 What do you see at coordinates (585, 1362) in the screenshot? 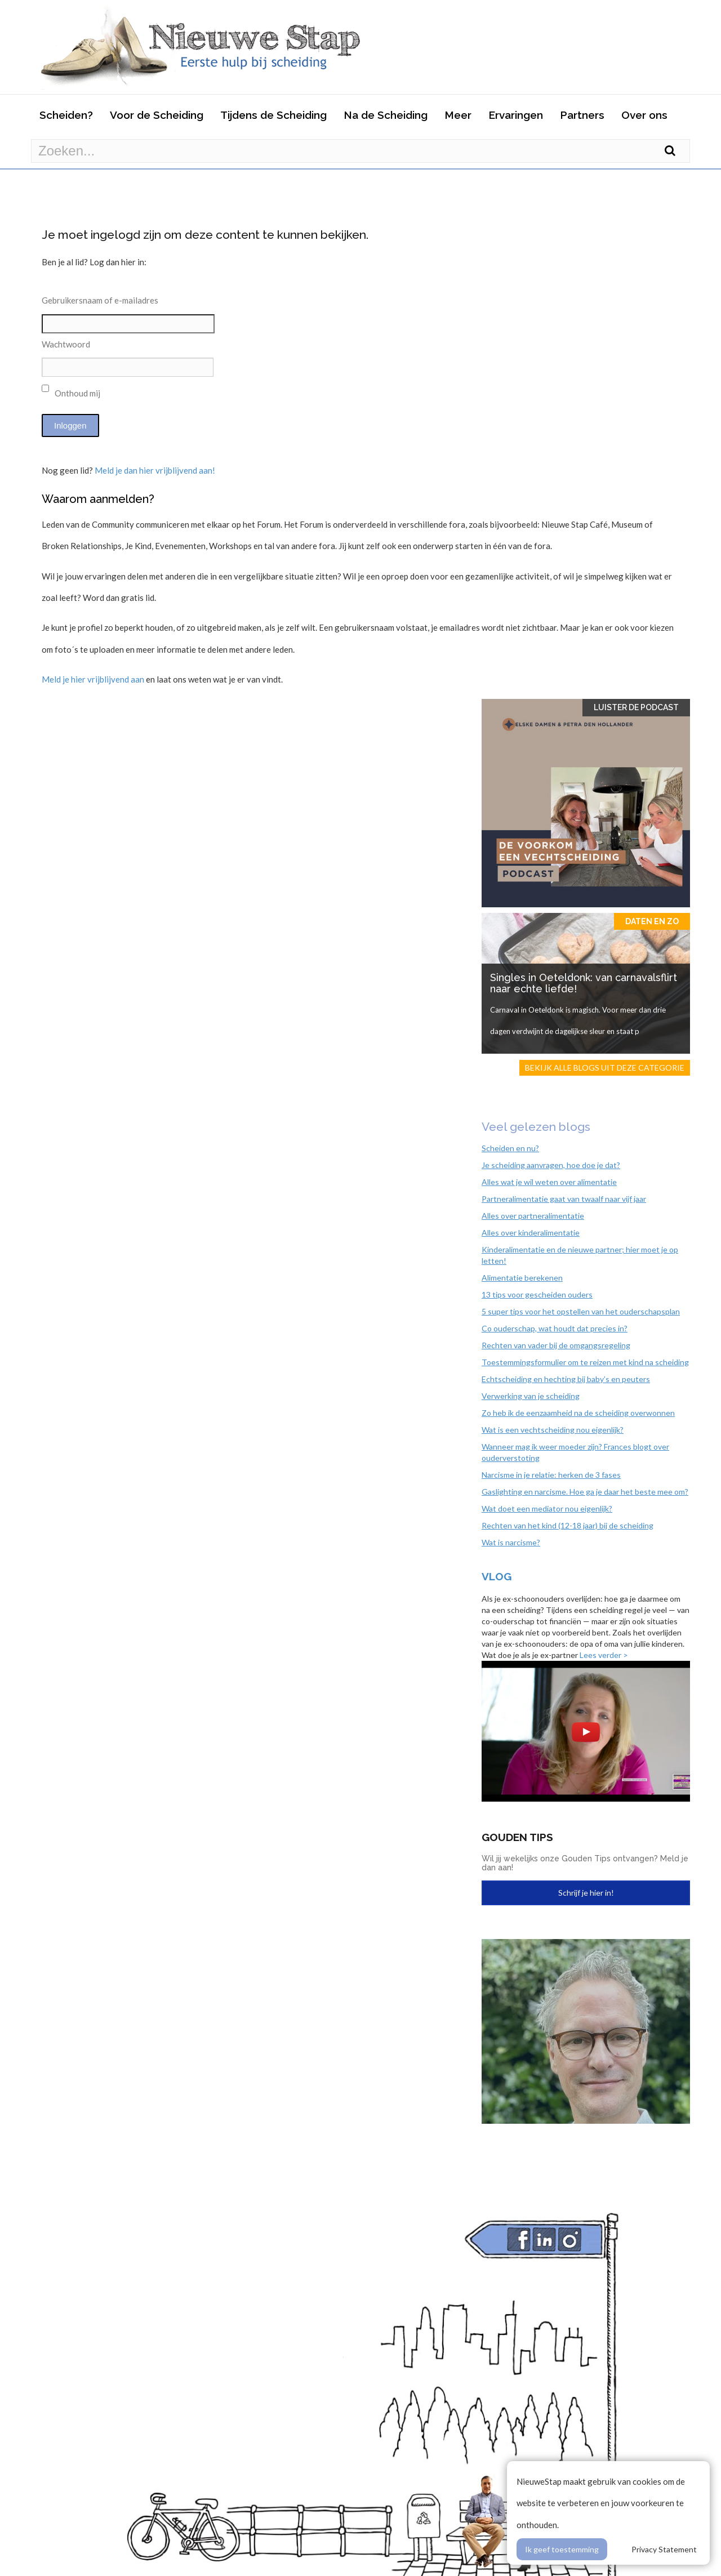
I see `Toestemmingsformulier om te reizen met kind na scheiding` at bounding box center [585, 1362].